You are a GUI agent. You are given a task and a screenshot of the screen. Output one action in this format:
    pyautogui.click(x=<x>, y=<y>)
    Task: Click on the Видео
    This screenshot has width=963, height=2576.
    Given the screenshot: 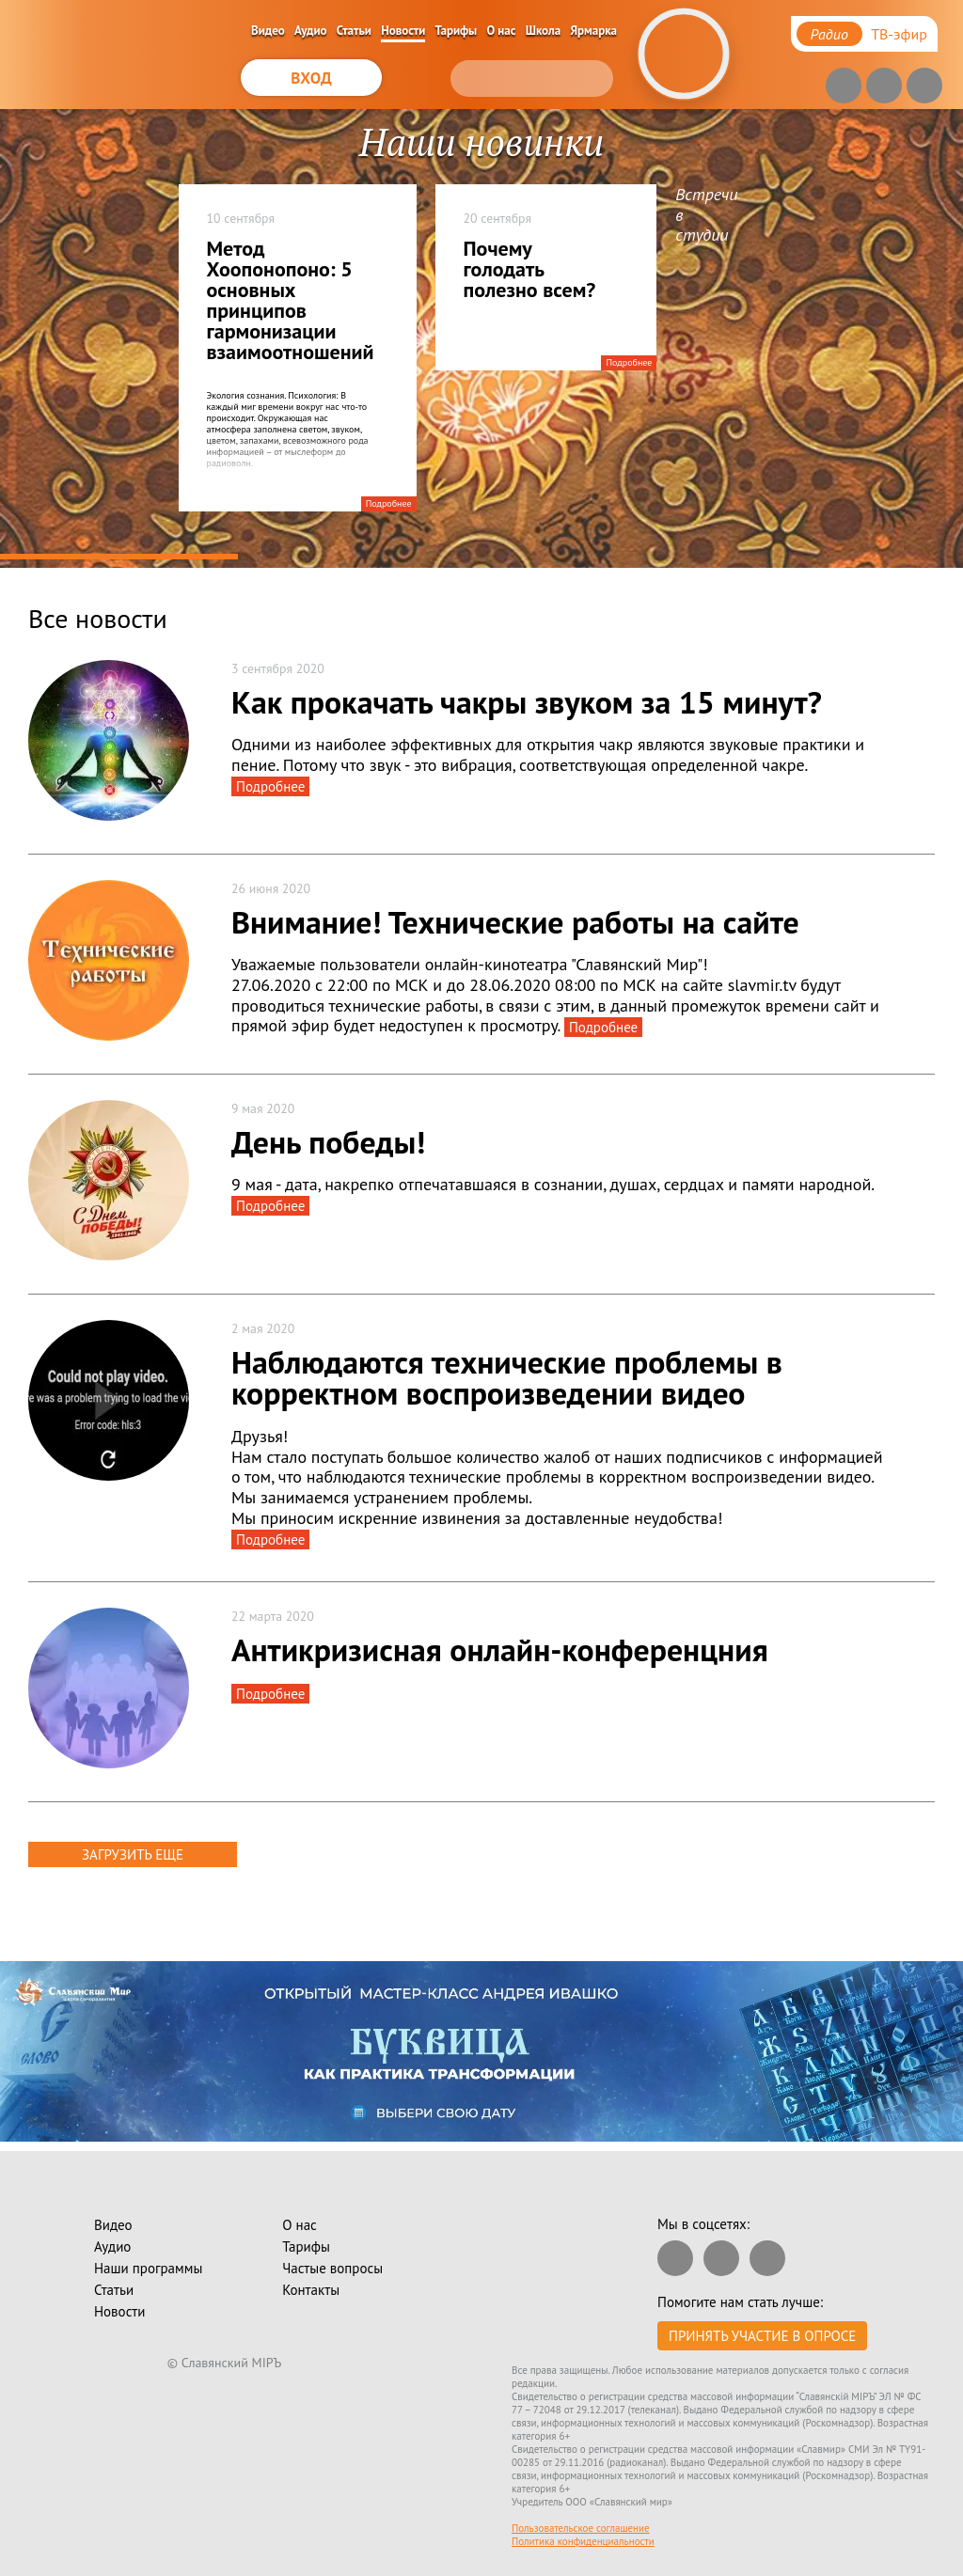 What is the action you would take?
    pyautogui.click(x=268, y=31)
    